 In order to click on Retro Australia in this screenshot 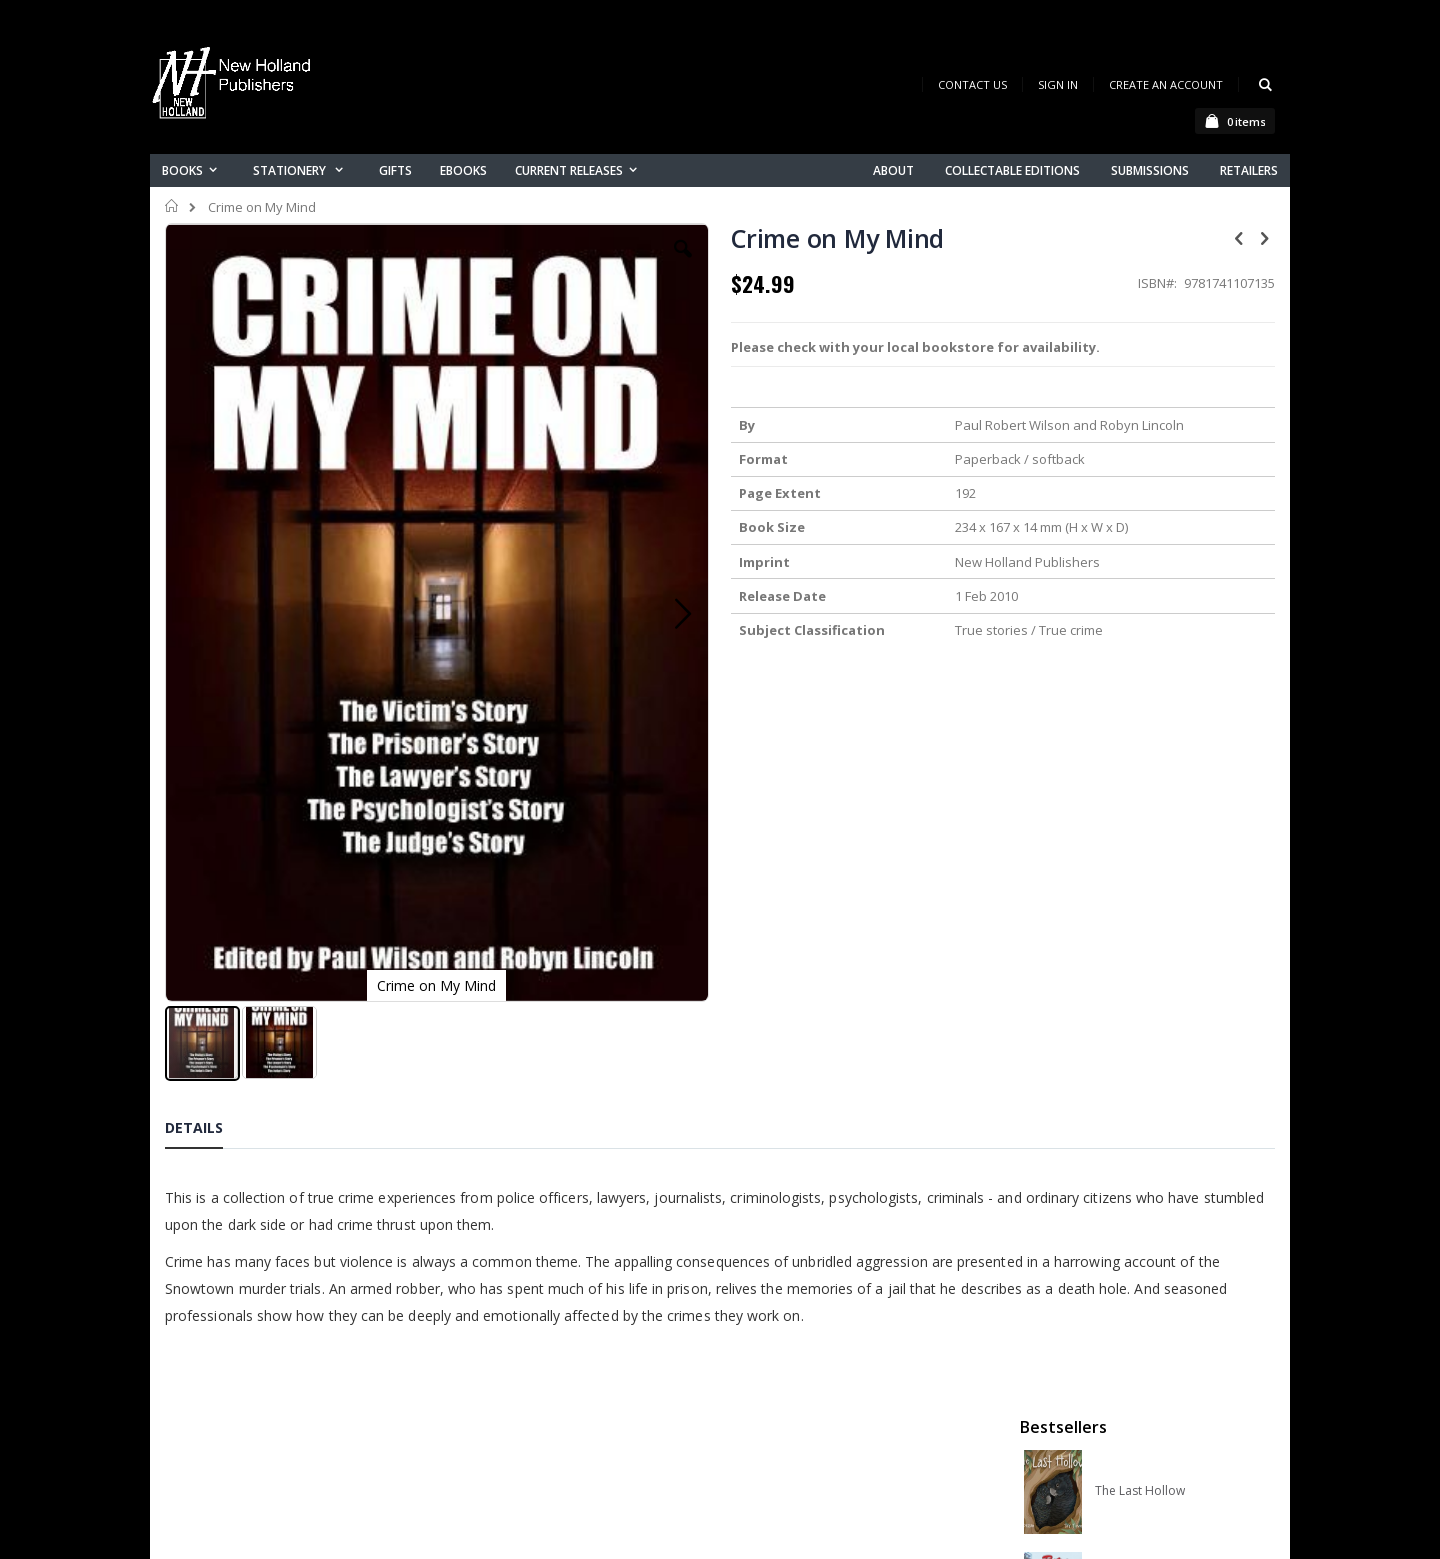, I will do `click(1137, 431)`.